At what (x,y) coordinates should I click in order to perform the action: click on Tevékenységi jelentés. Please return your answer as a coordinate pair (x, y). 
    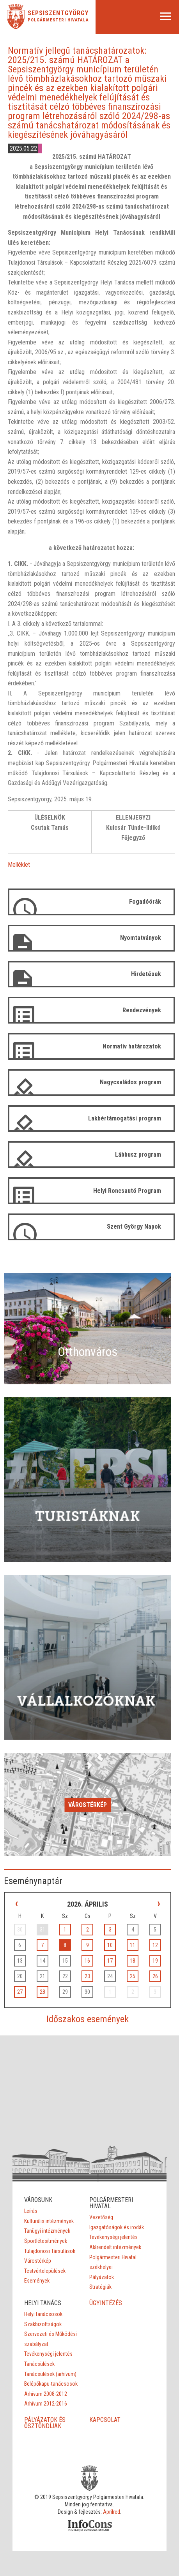
    Looking at the image, I should click on (113, 2237).